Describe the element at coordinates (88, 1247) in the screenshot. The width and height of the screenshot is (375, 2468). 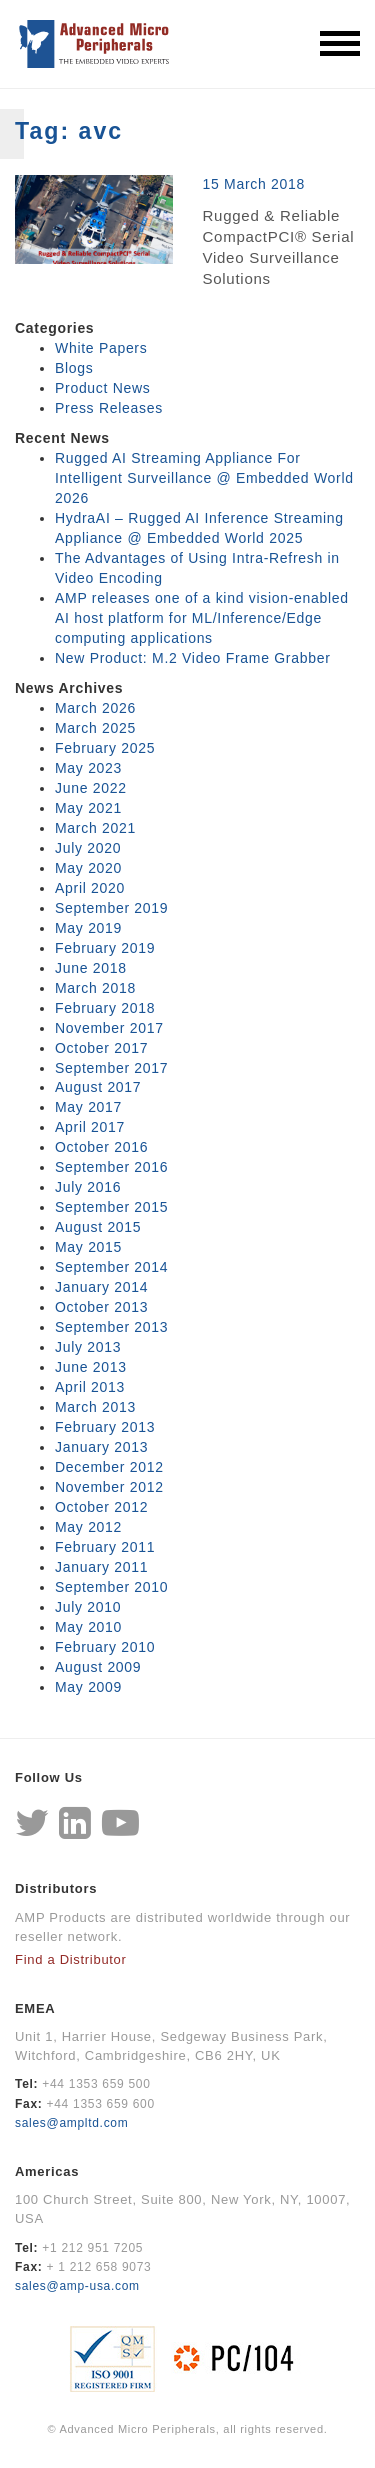
I see `May 2015` at that location.